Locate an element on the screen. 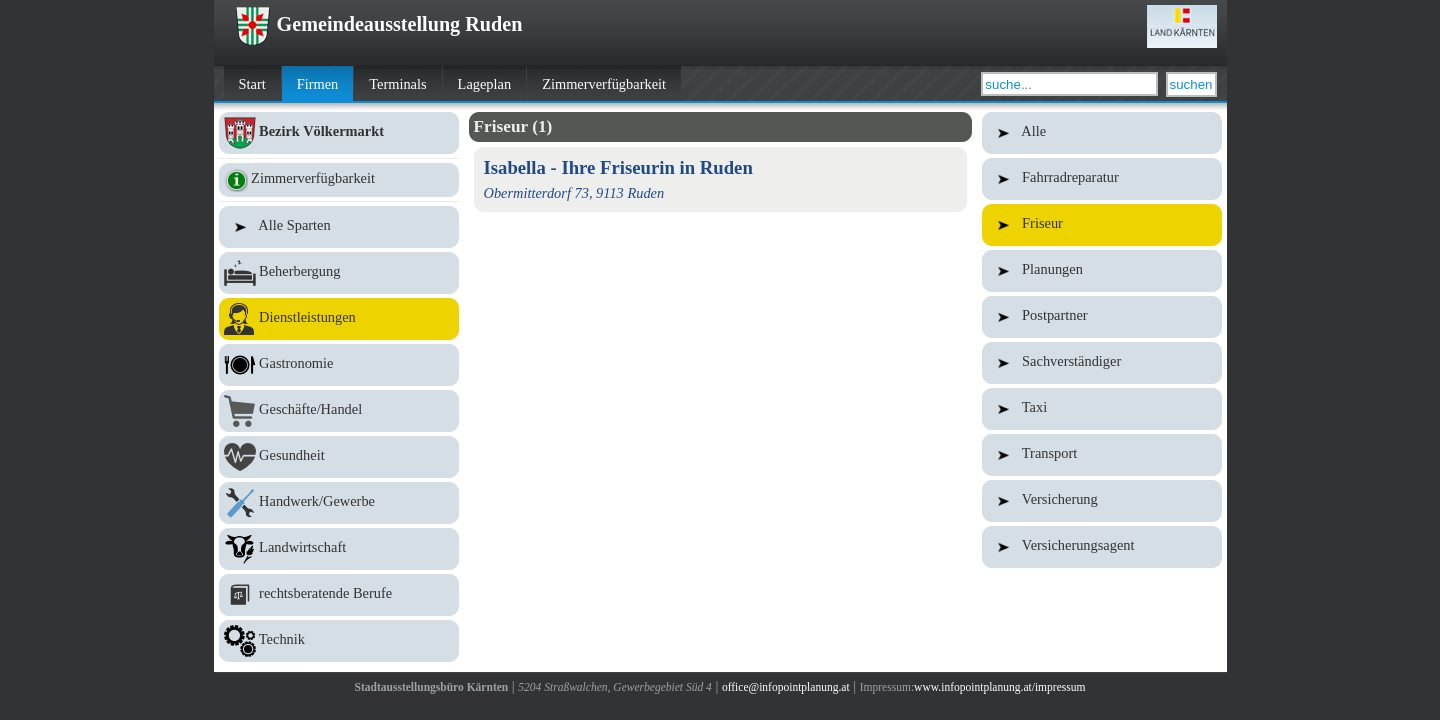  Alle Sparten is located at coordinates (339, 227).